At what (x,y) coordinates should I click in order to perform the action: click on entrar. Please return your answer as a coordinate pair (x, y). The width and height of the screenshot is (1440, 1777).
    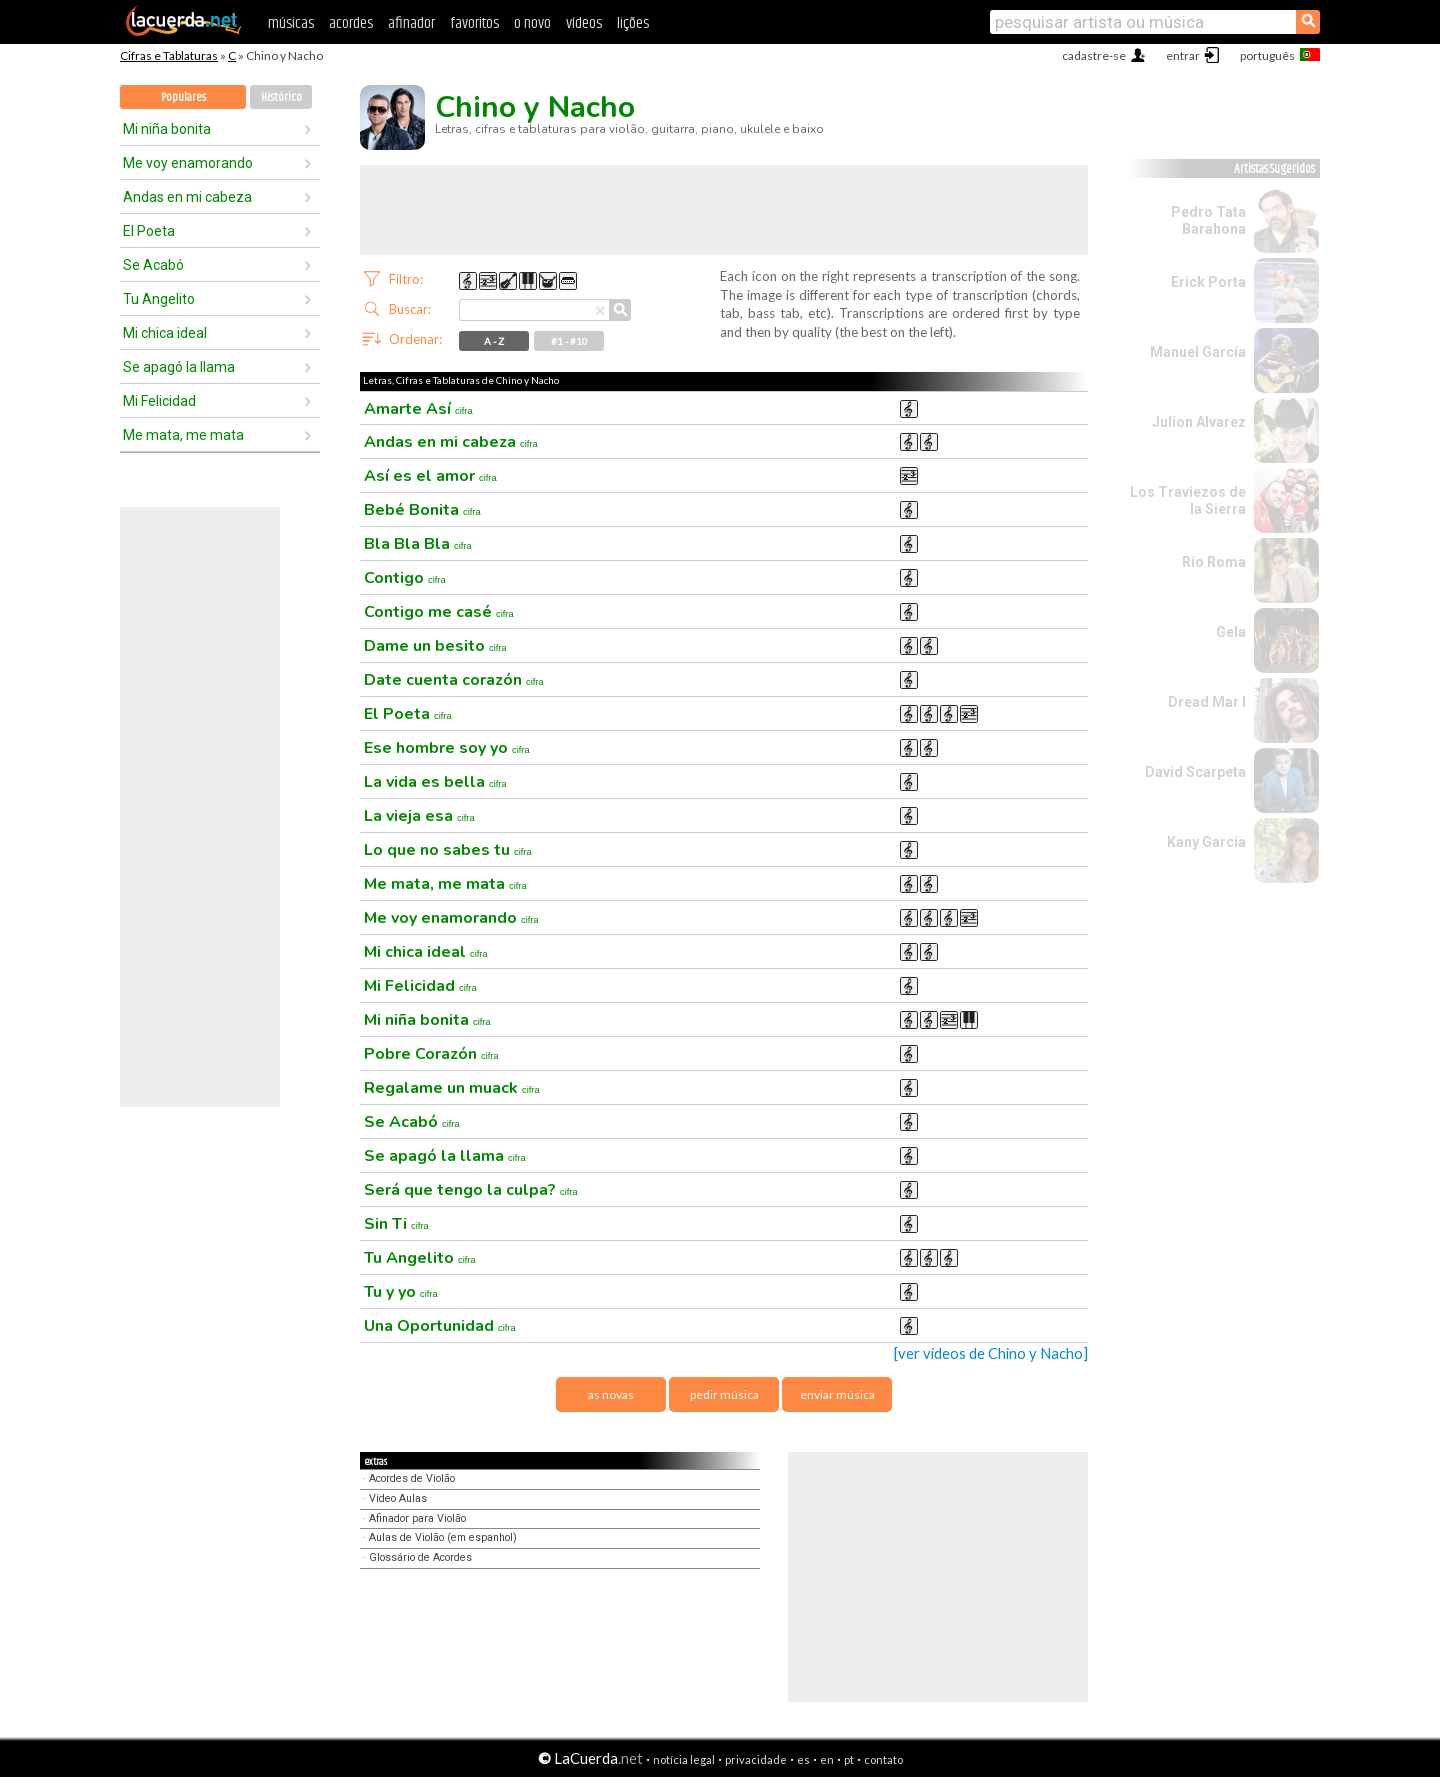
    Looking at the image, I should click on (1183, 55).